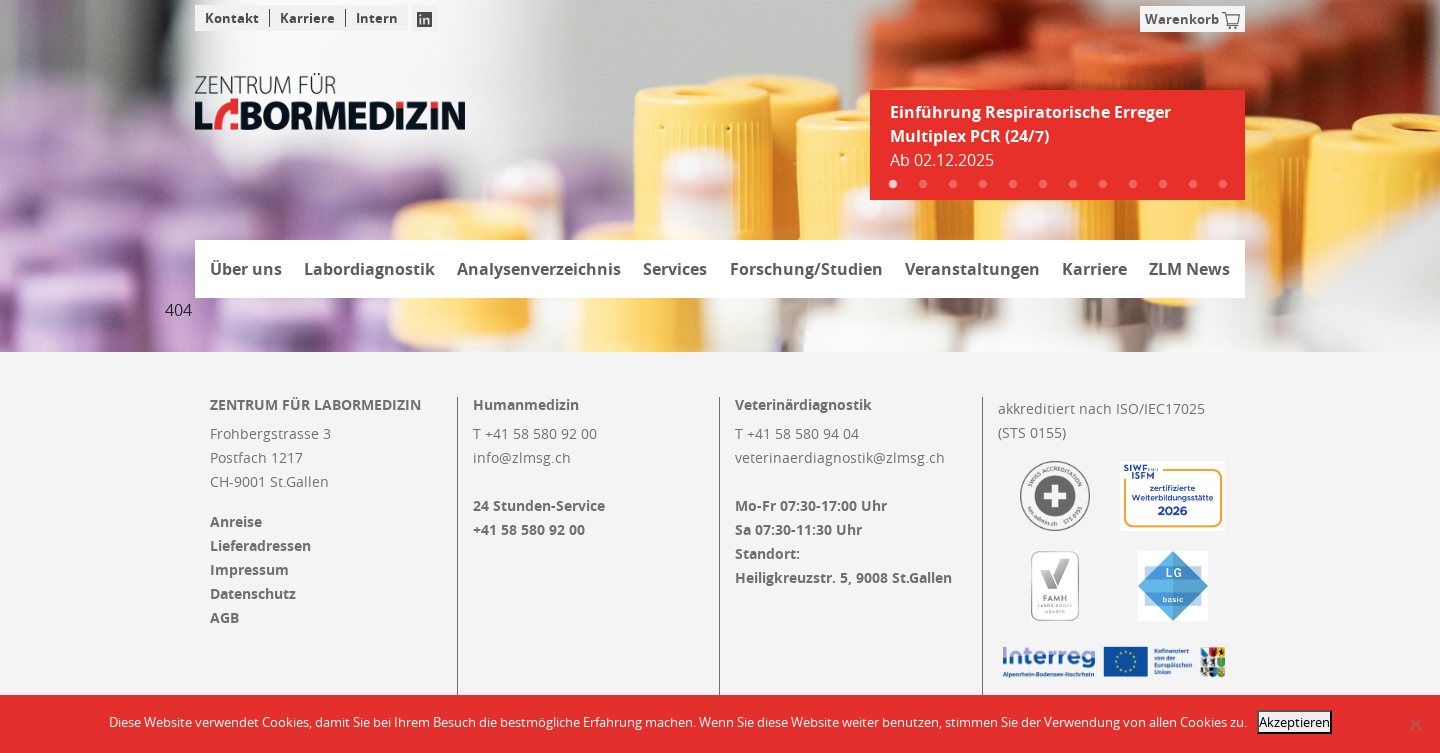 The height and width of the screenshot is (753, 1440). Describe the element at coordinates (1294, 722) in the screenshot. I see `Akzeptieren` at that location.